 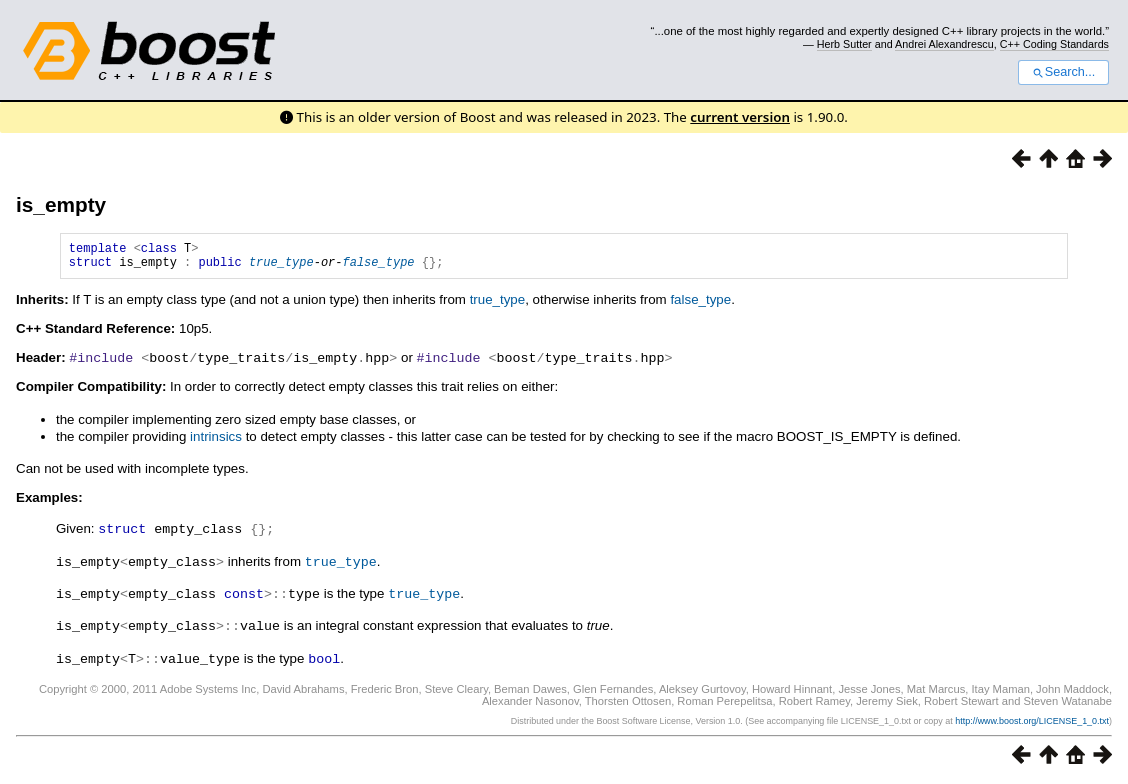 What do you see at coordinates (61, 204) in the screenshot?
I see `is_empty` at bounding box center [61, 204].